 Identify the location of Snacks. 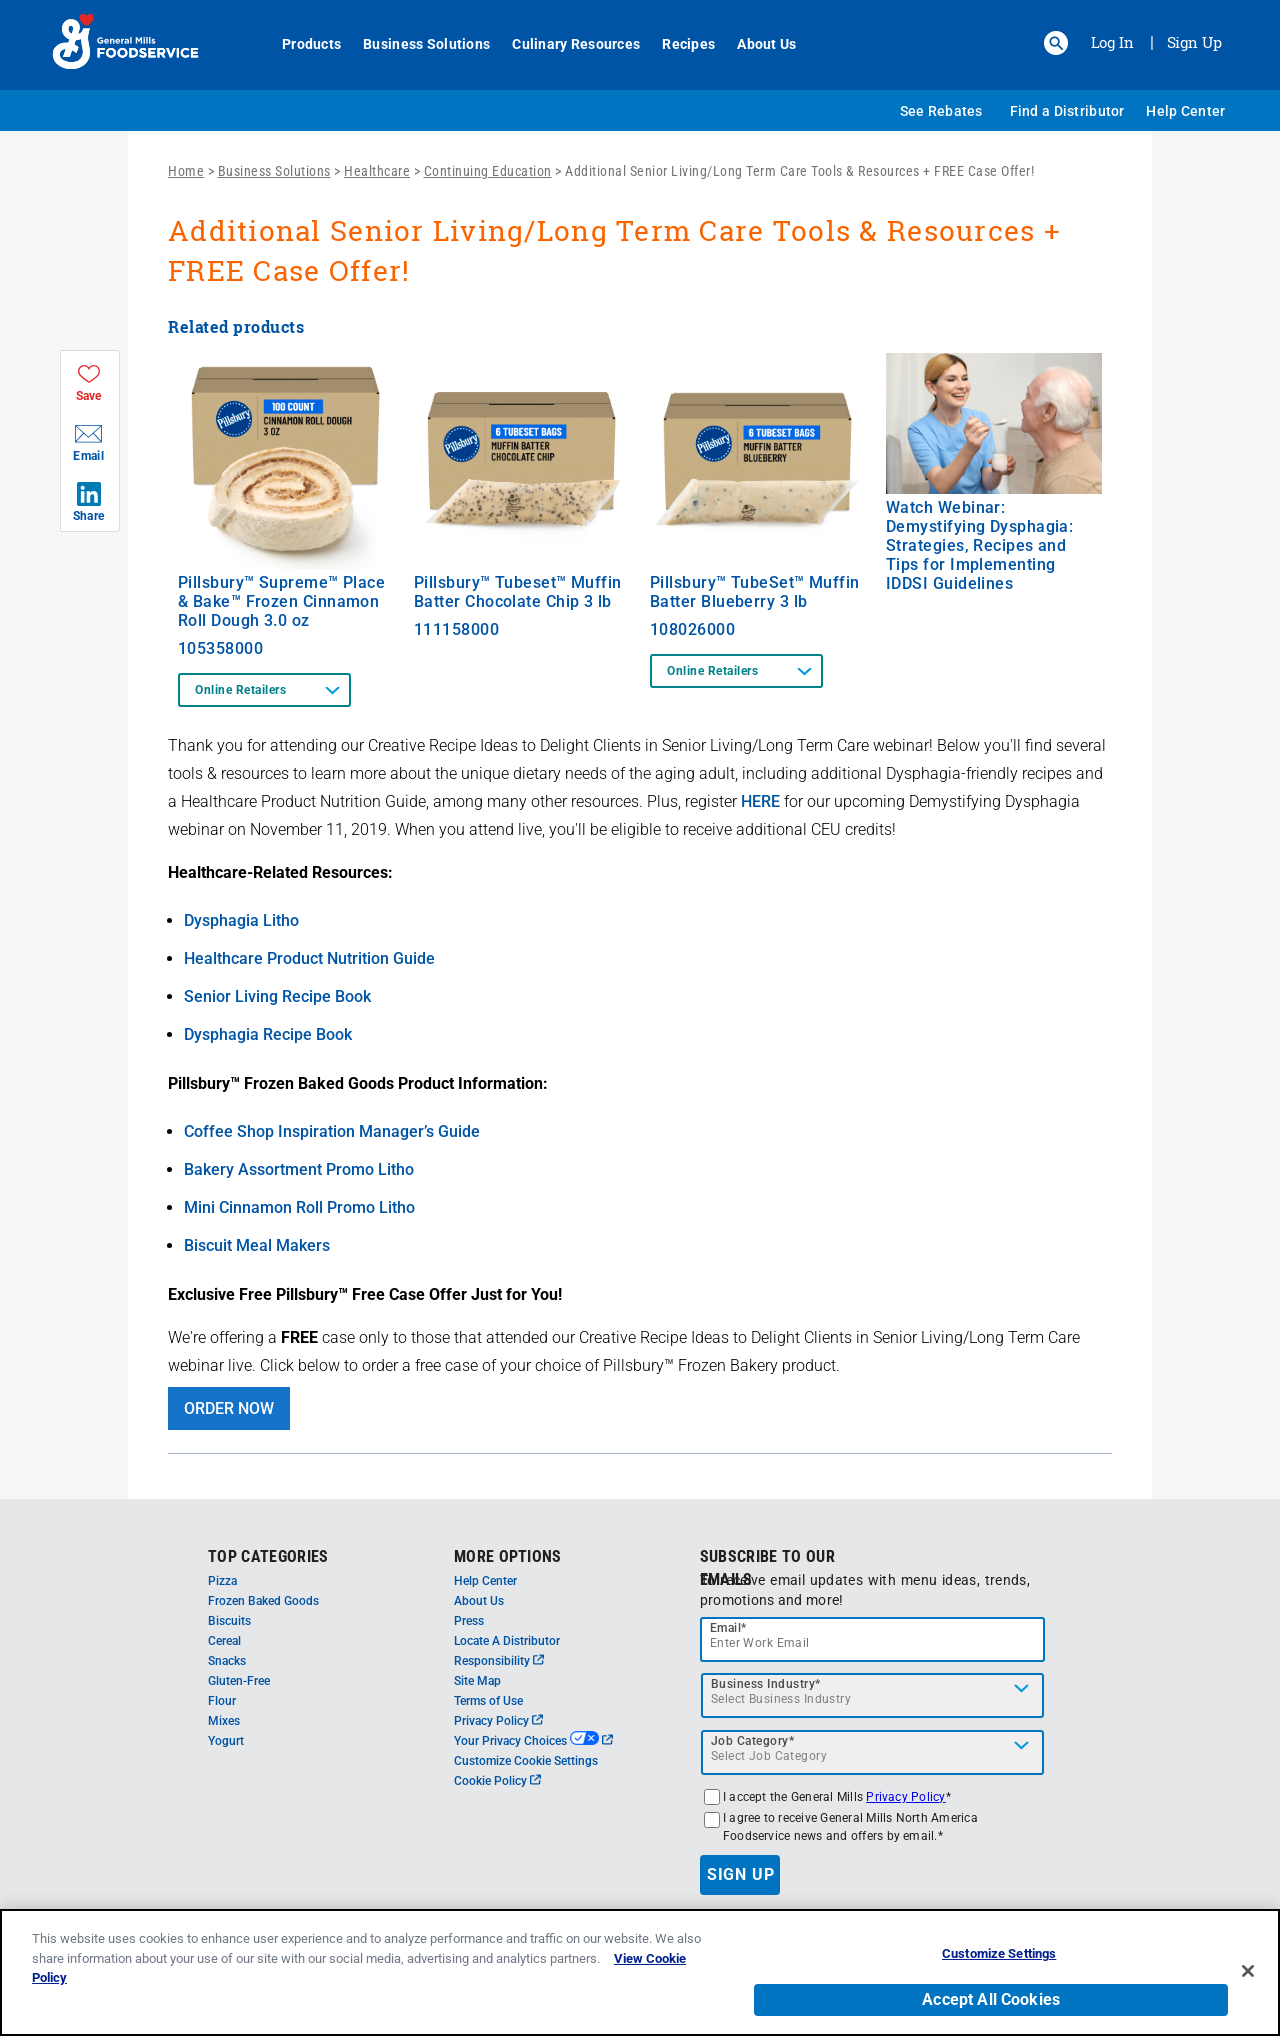
(227, 1661).